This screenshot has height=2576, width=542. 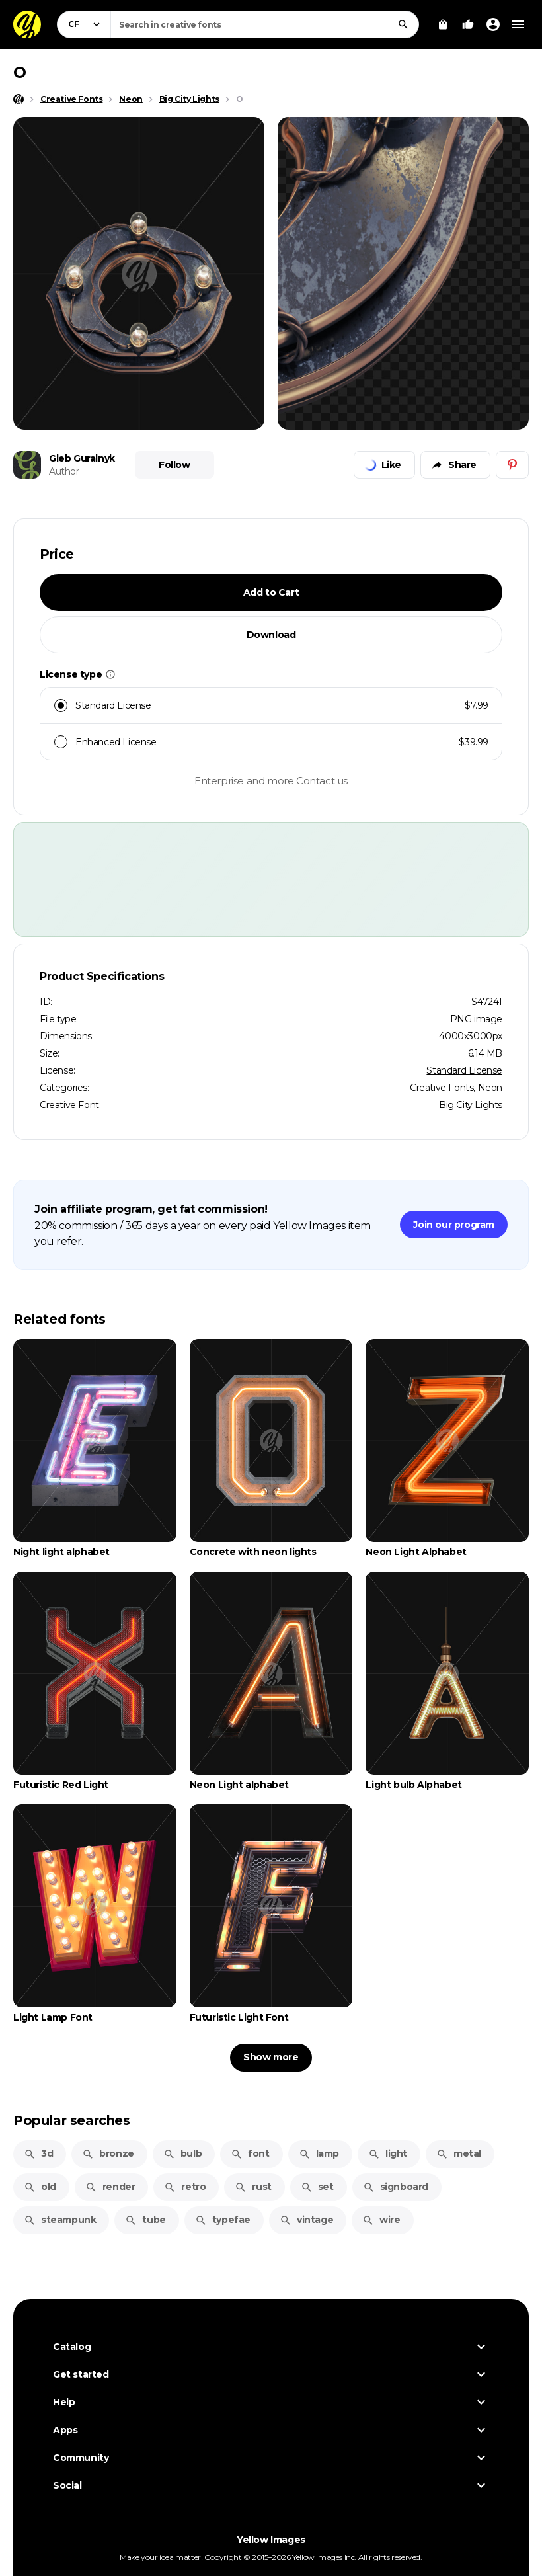 What do you see at coordinates (18, 99) in the screenshot?
I see `[Home page]` at bounding box center [18, 99].